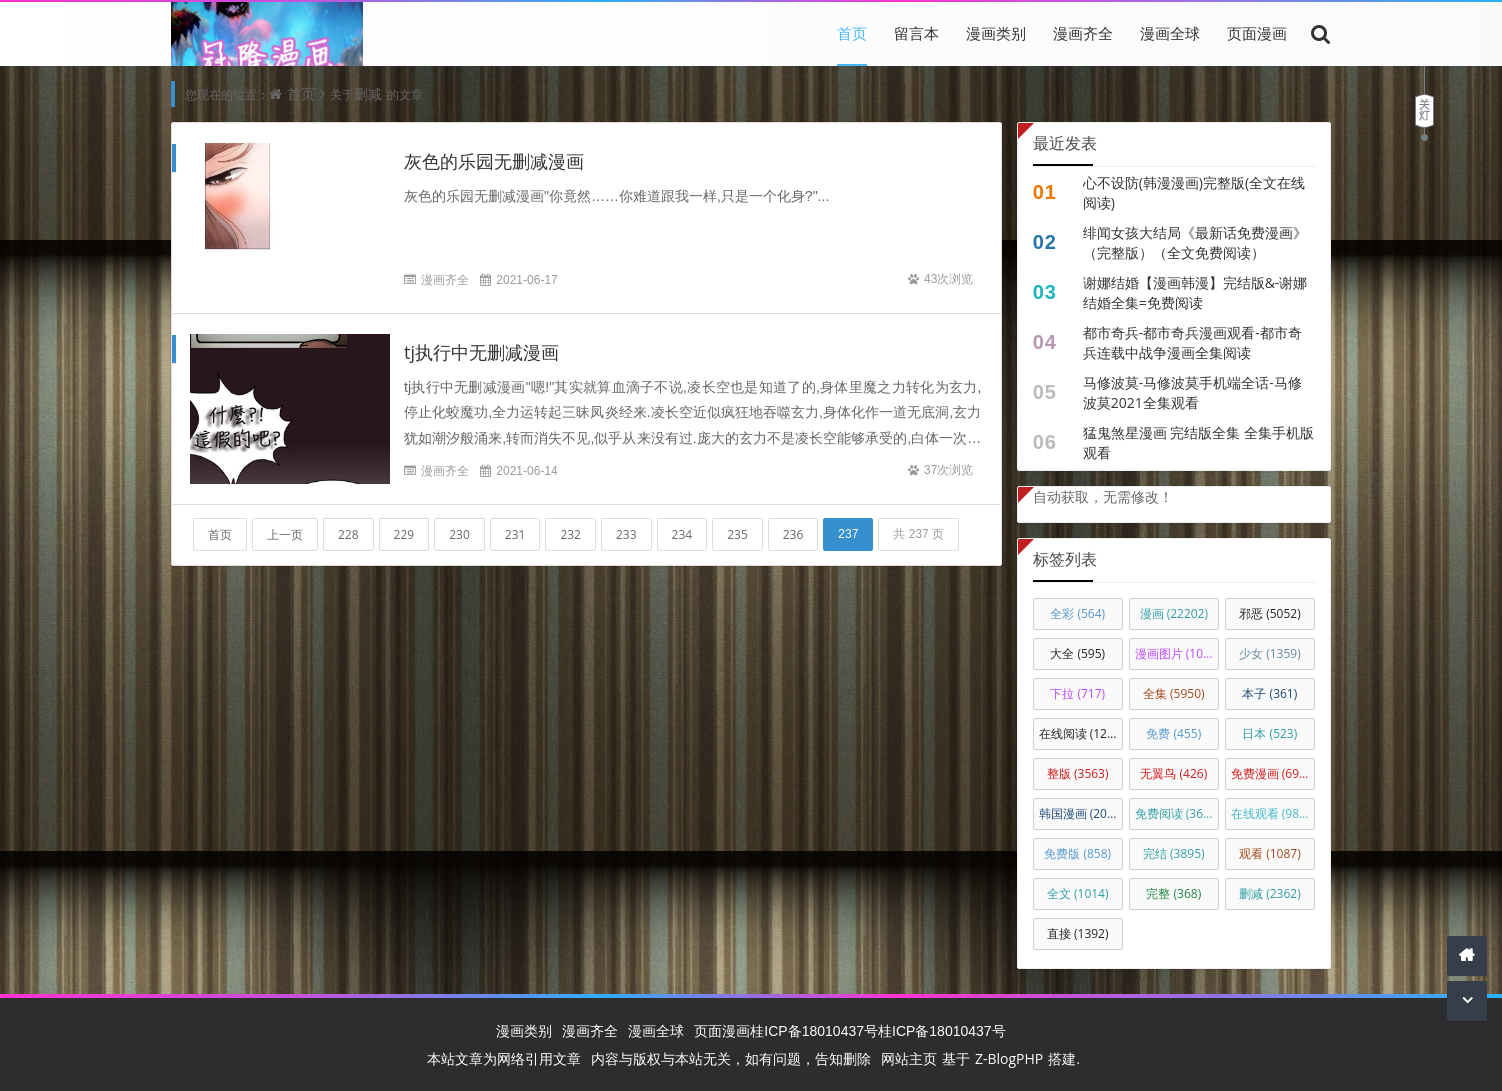 This screenshot has width=1502, height=1091. Describe the element at coordinates (1174, 853) in the screenshot. I see `完结` at that location.